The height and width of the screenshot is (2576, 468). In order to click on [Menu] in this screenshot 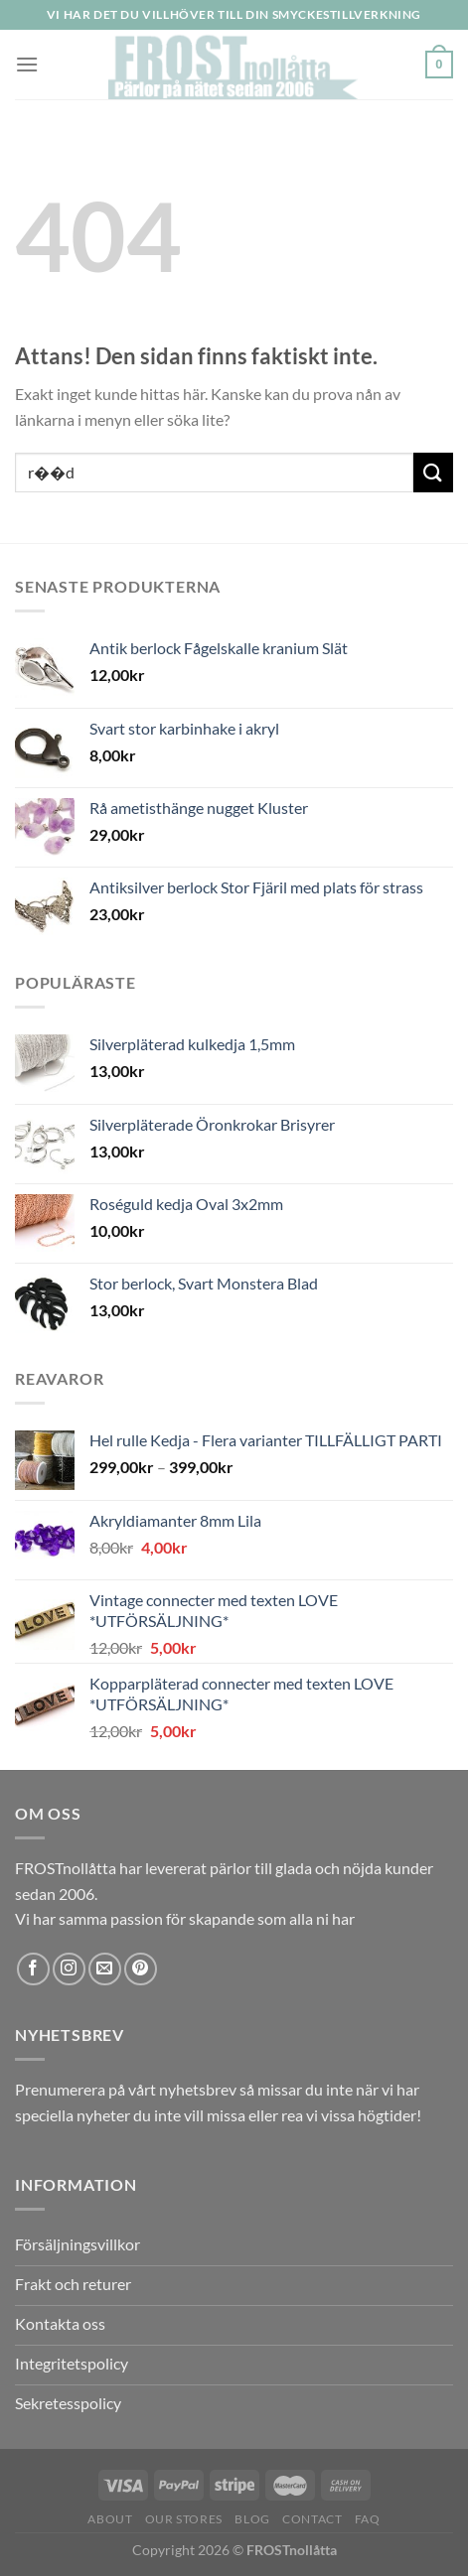, I will do `click(27, 64)`.